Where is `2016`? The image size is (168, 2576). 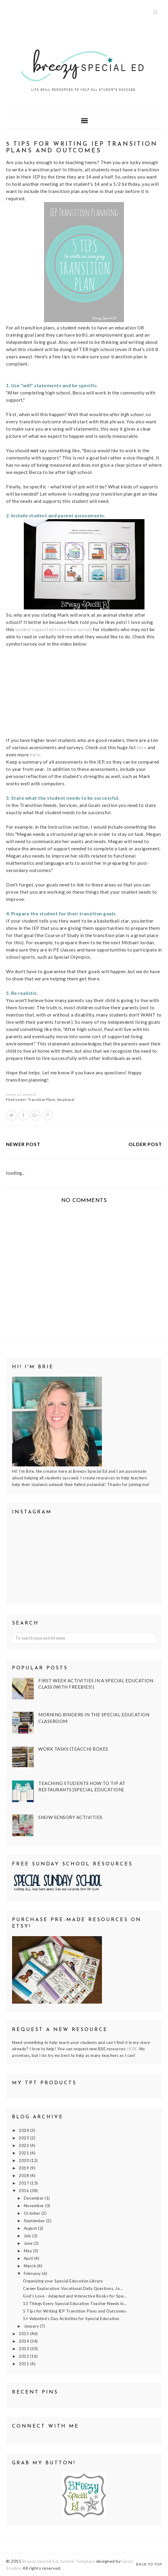
2016 is located at coordinates (24, 2190).